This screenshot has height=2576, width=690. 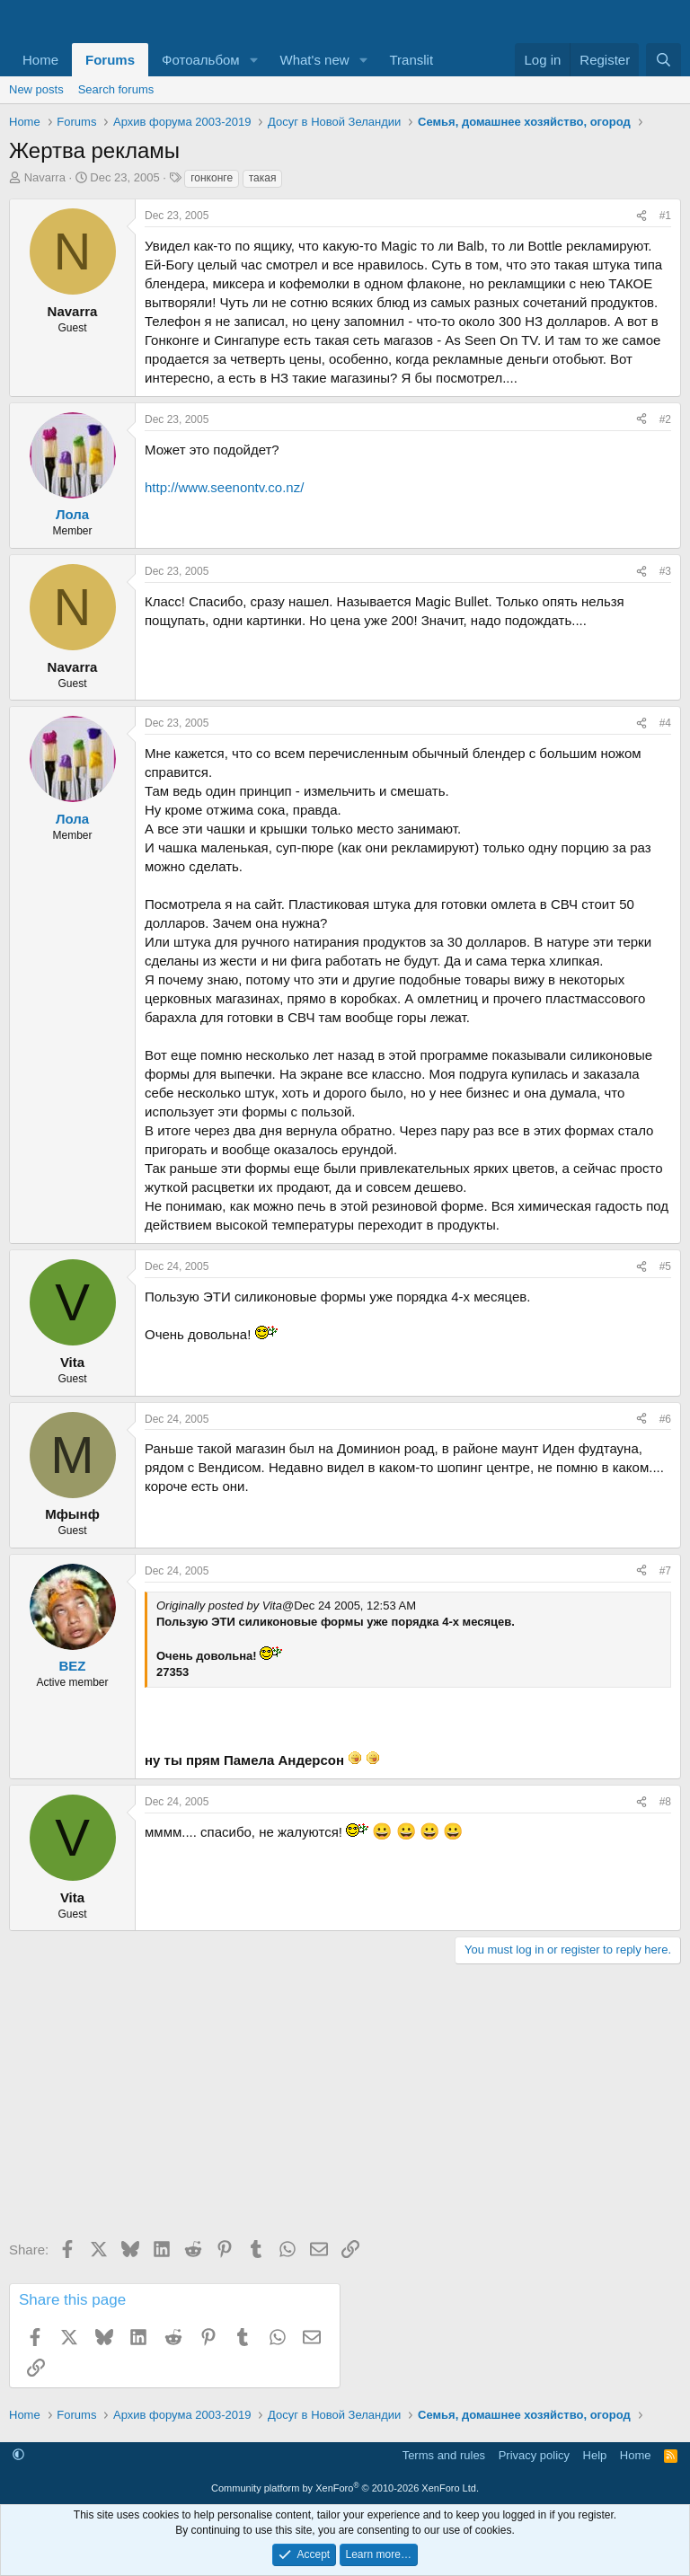 What do you see at coordinates (224, 487) in the screenshot?
I see `http://www.seenontv.co.nz/` at bounding box center [224, 487].